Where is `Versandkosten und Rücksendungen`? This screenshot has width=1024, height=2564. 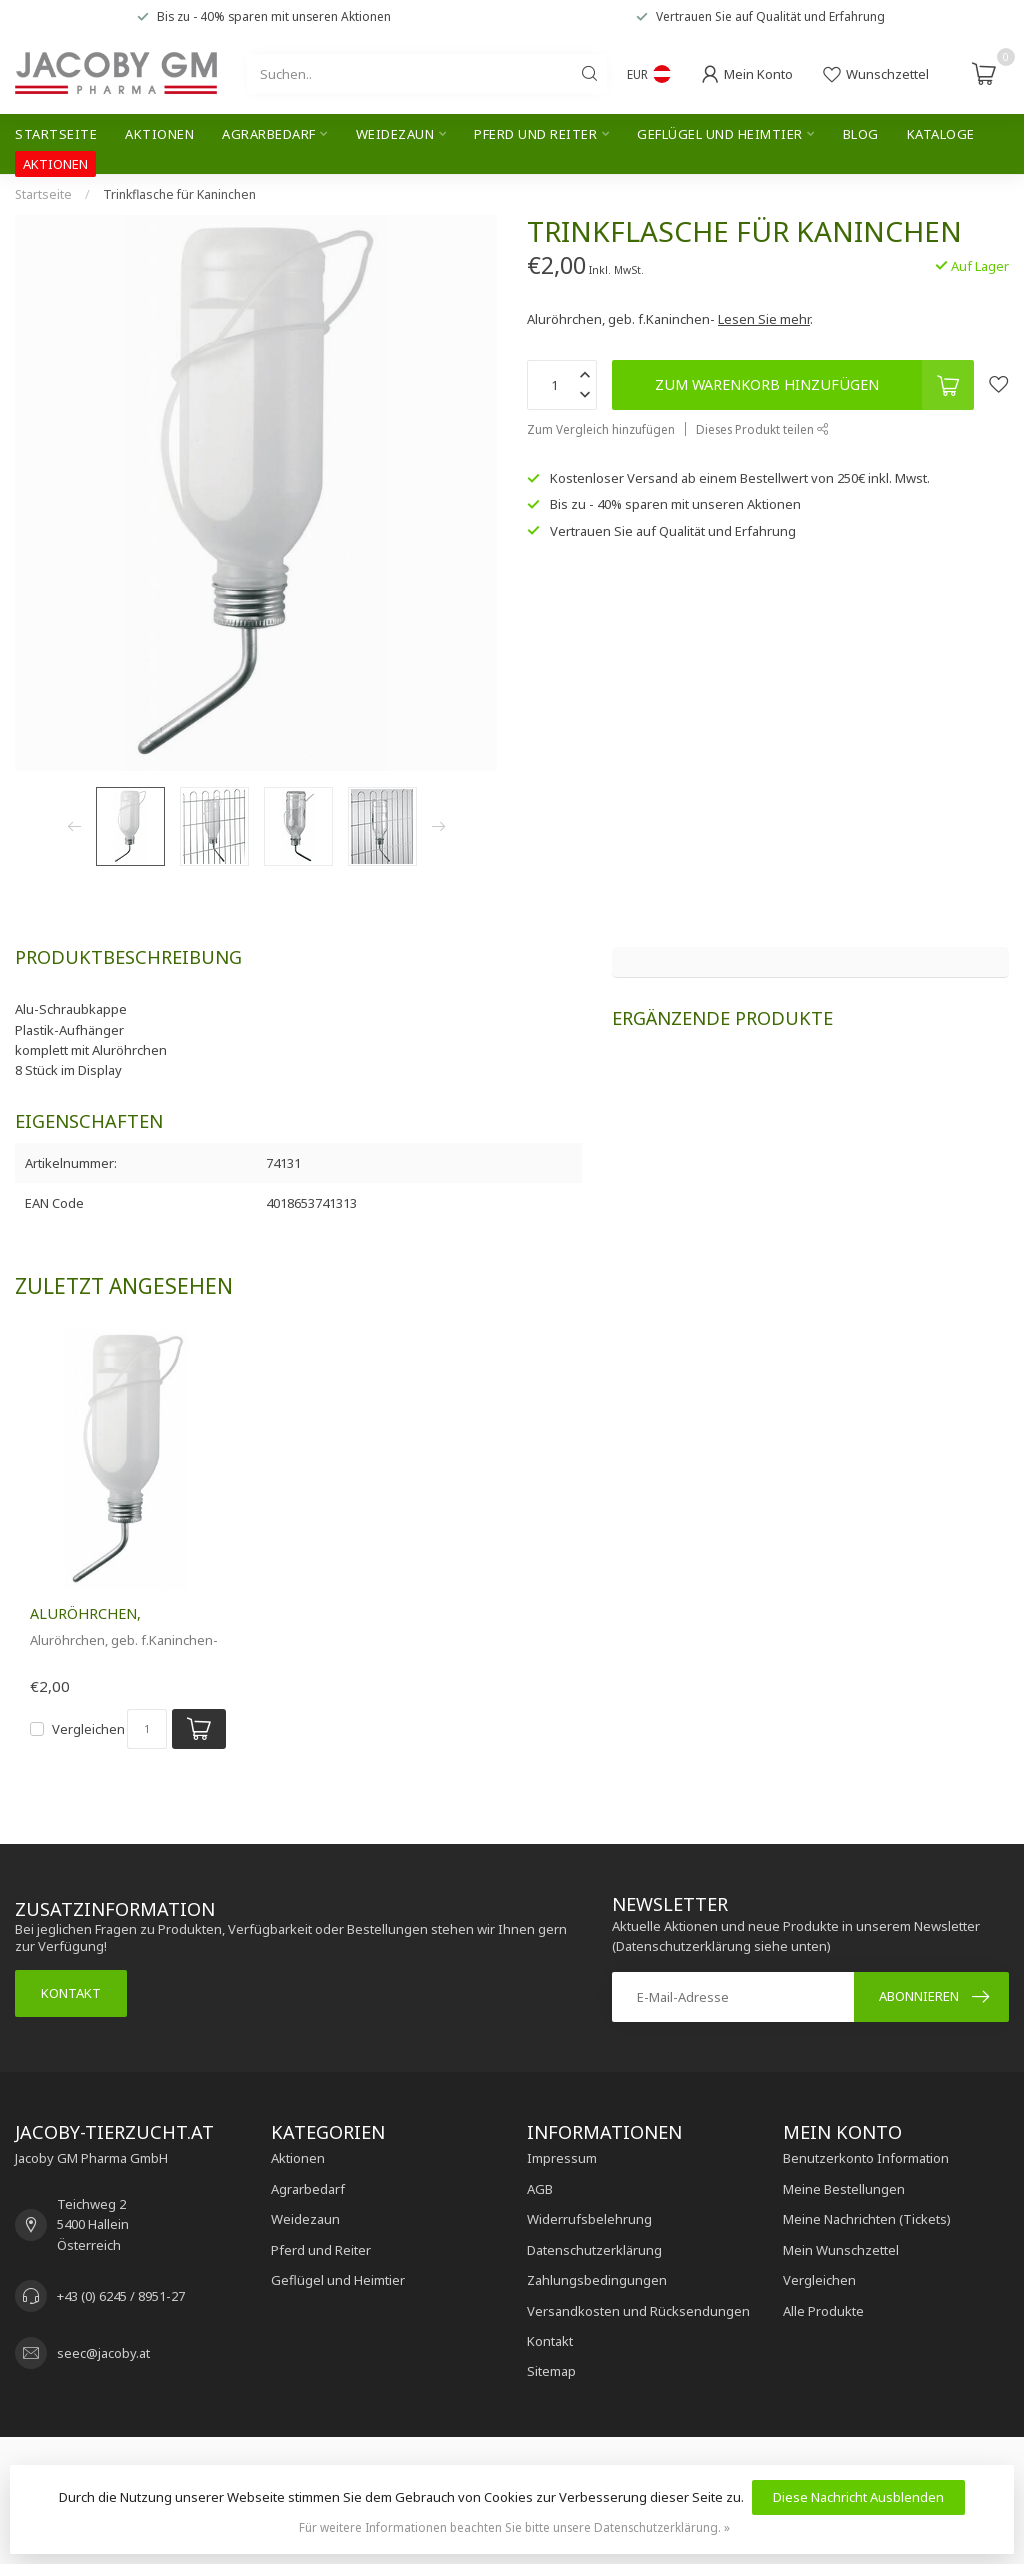 Versandkosten und Rücksendungen is located at coordinates (638, 2311).